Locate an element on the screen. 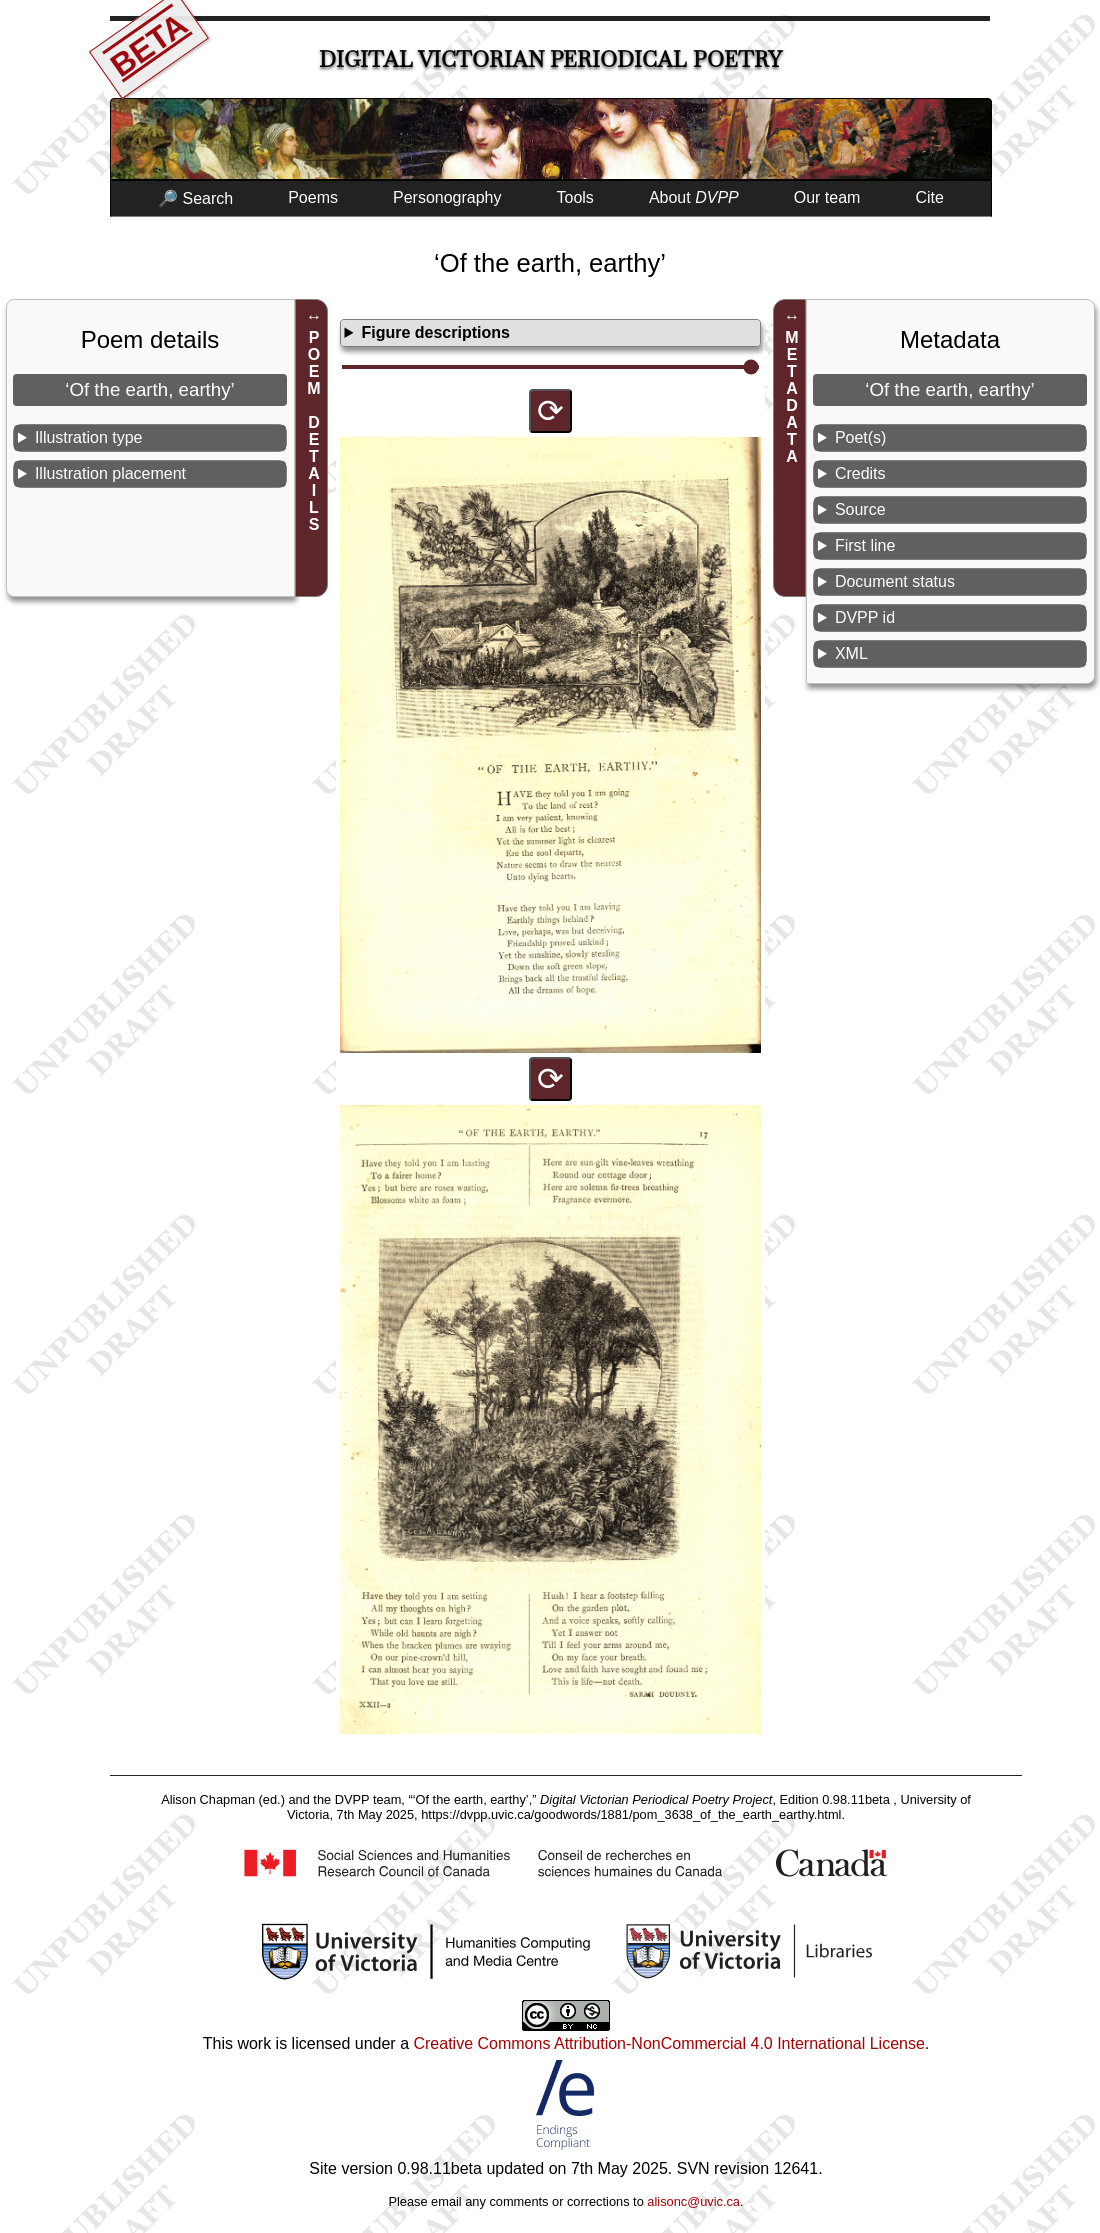  XML is located at coordinates (851, 653).